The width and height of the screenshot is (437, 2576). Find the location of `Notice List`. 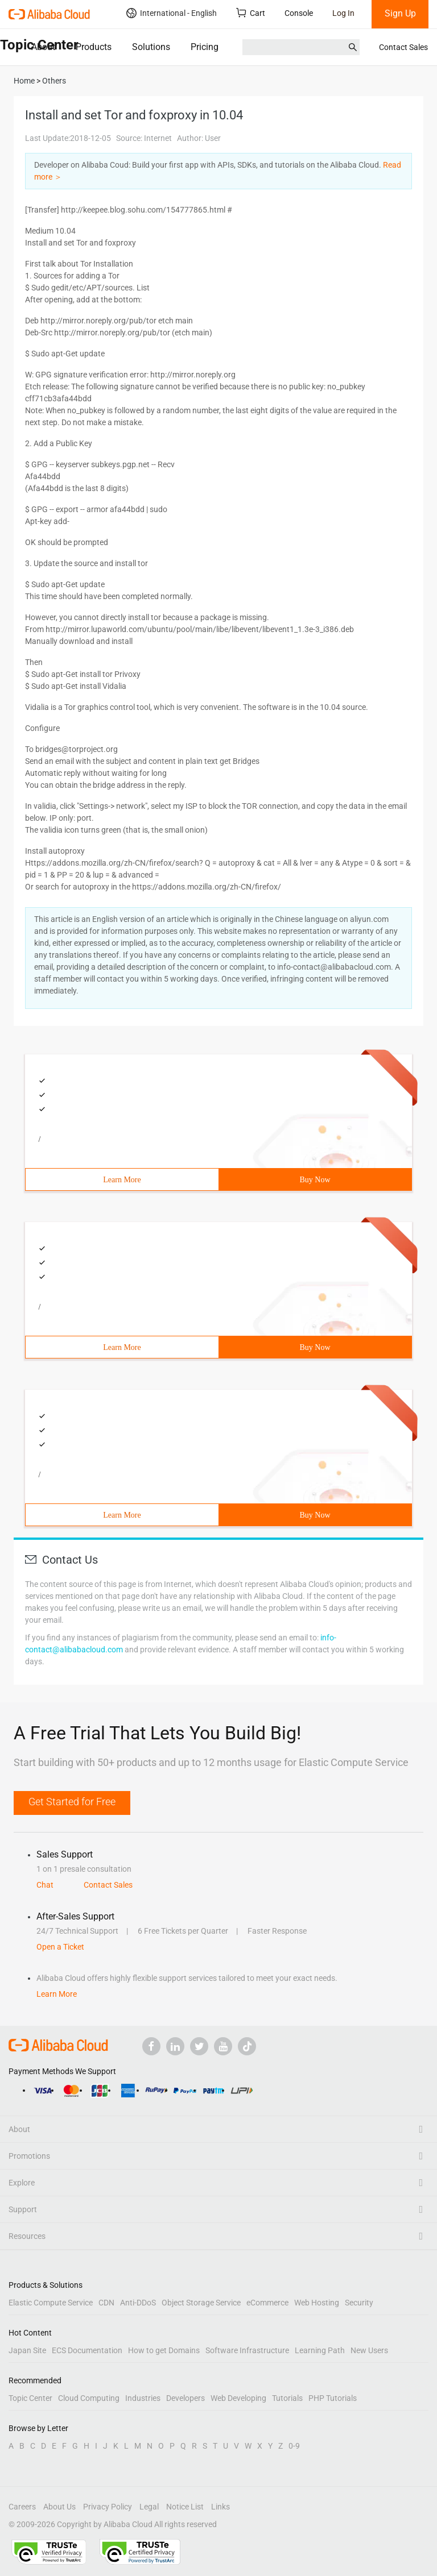

Notice List is located at coordinates (185, 2506).